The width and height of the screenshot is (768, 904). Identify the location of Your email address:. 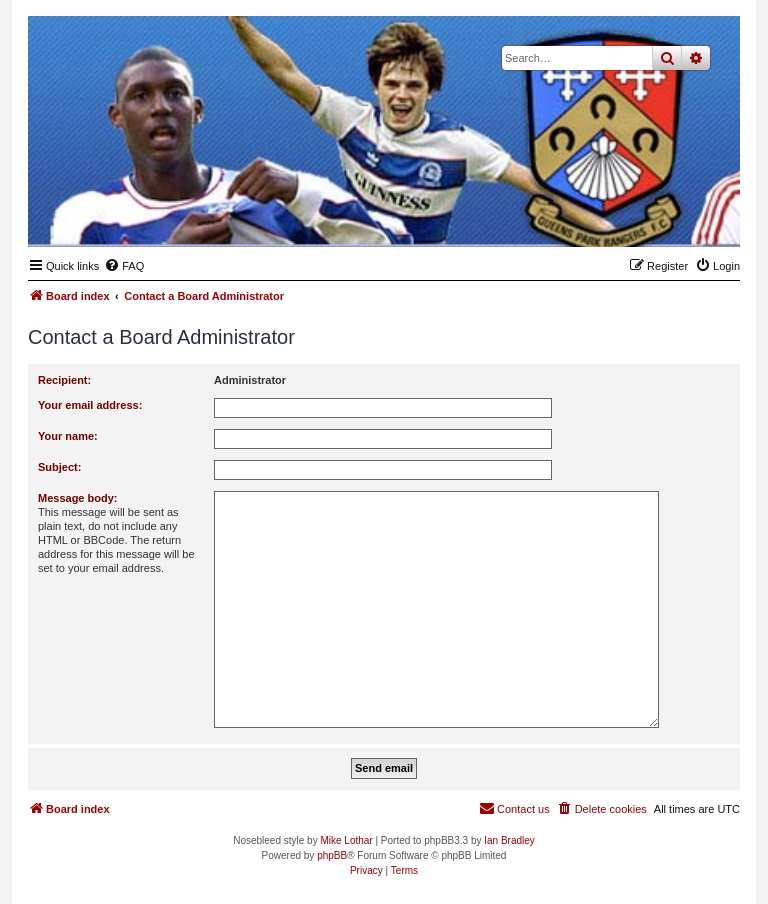
(90, 405).